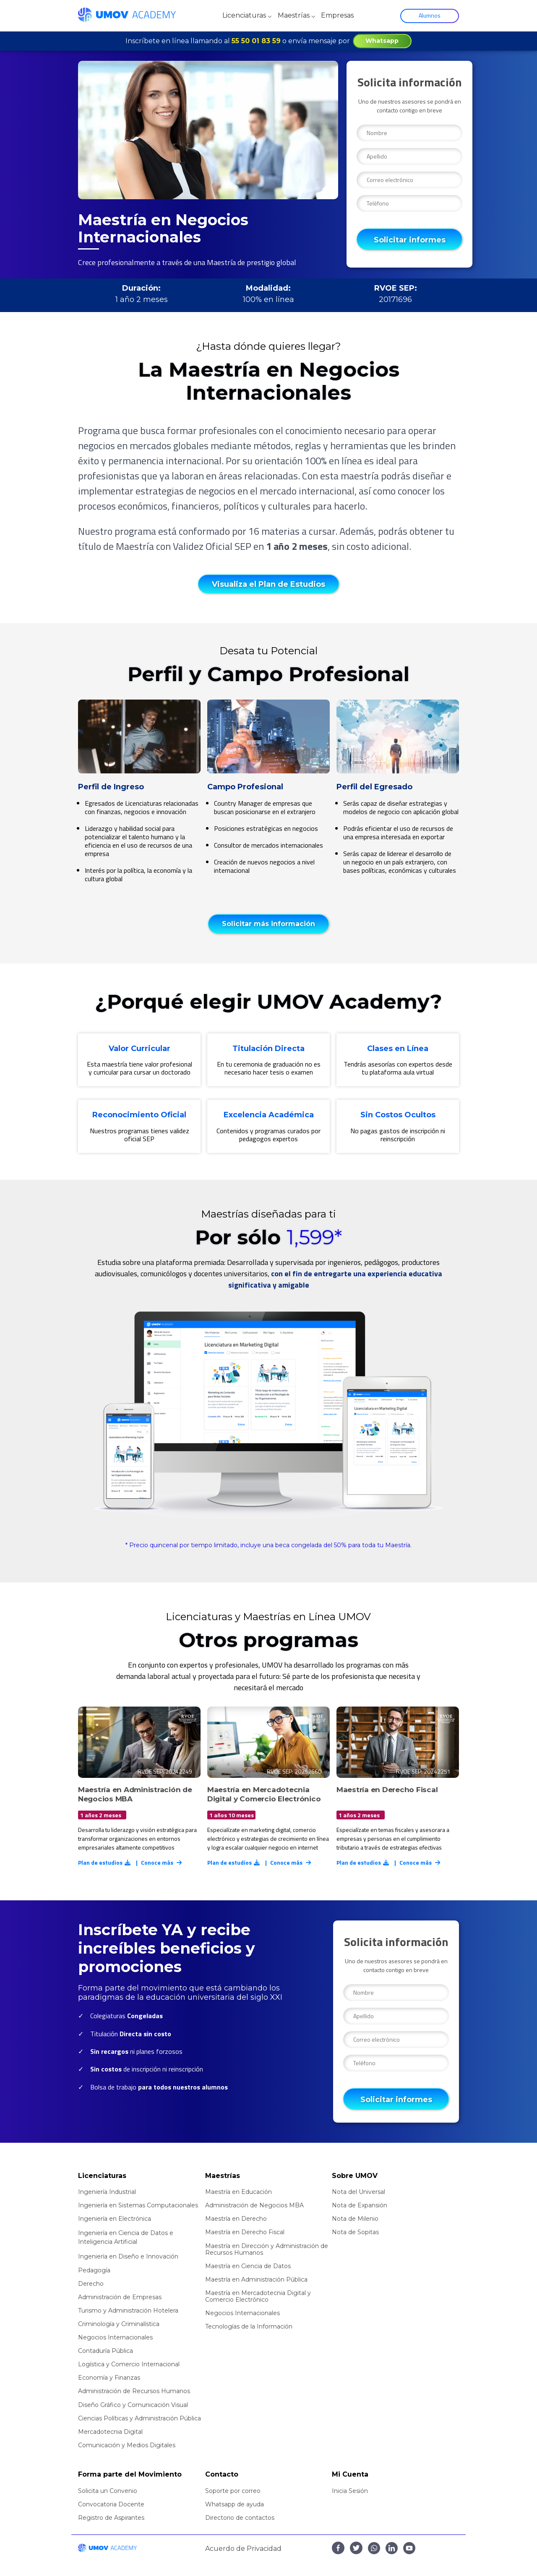  Describe the element at coordinates (430, 15) in the screenshot. I see `Alumnos` at that location.